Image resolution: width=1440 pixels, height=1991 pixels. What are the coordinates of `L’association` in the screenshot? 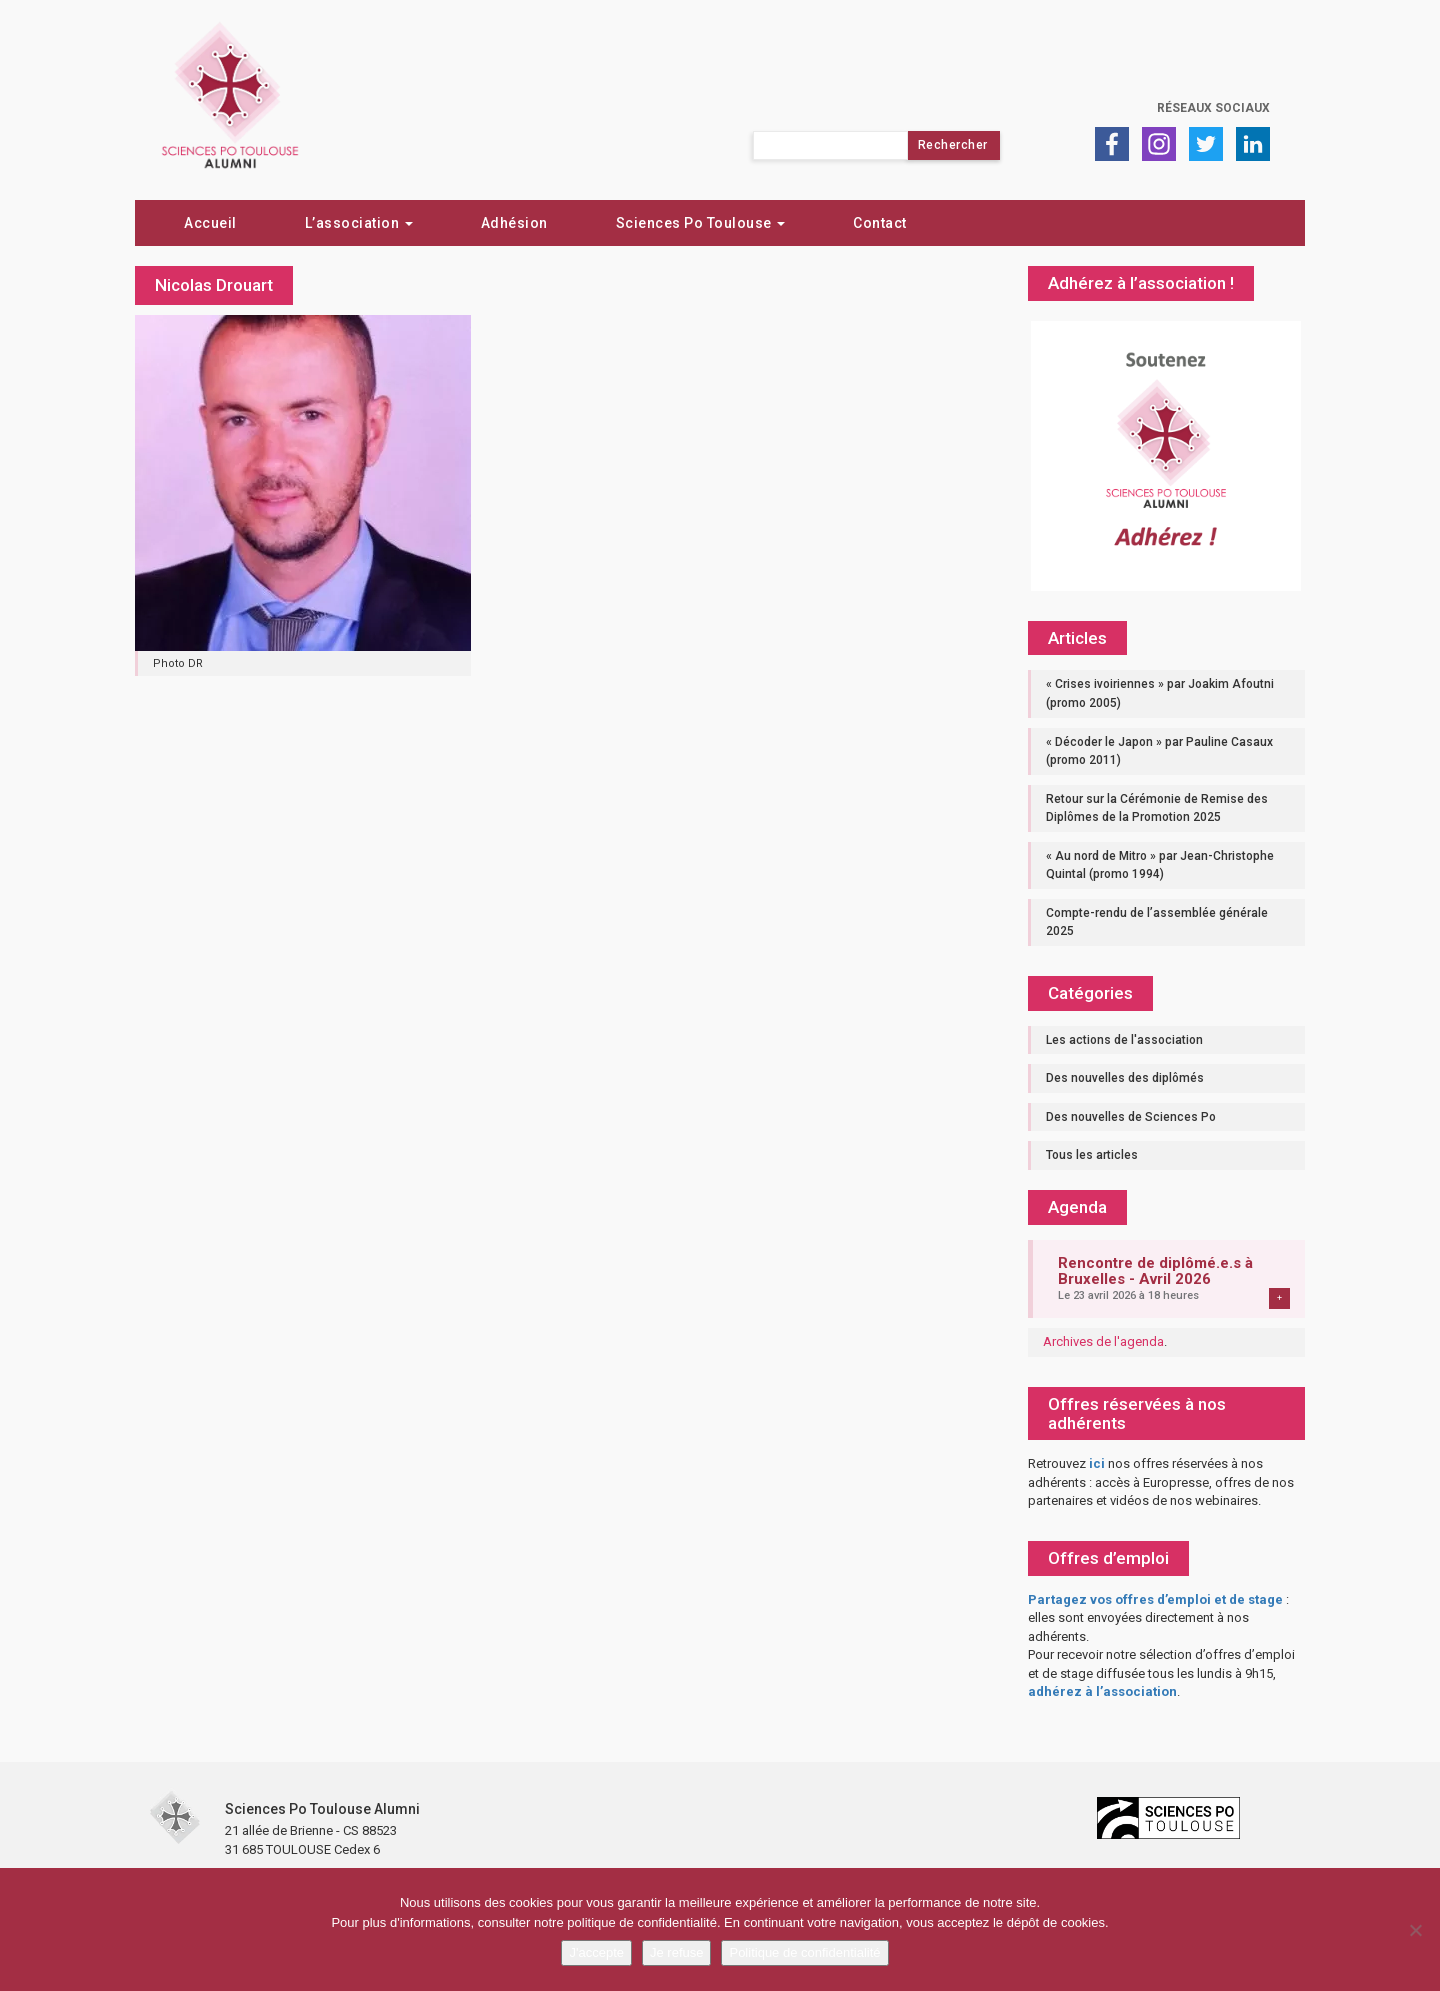 It's located at (359, 223).